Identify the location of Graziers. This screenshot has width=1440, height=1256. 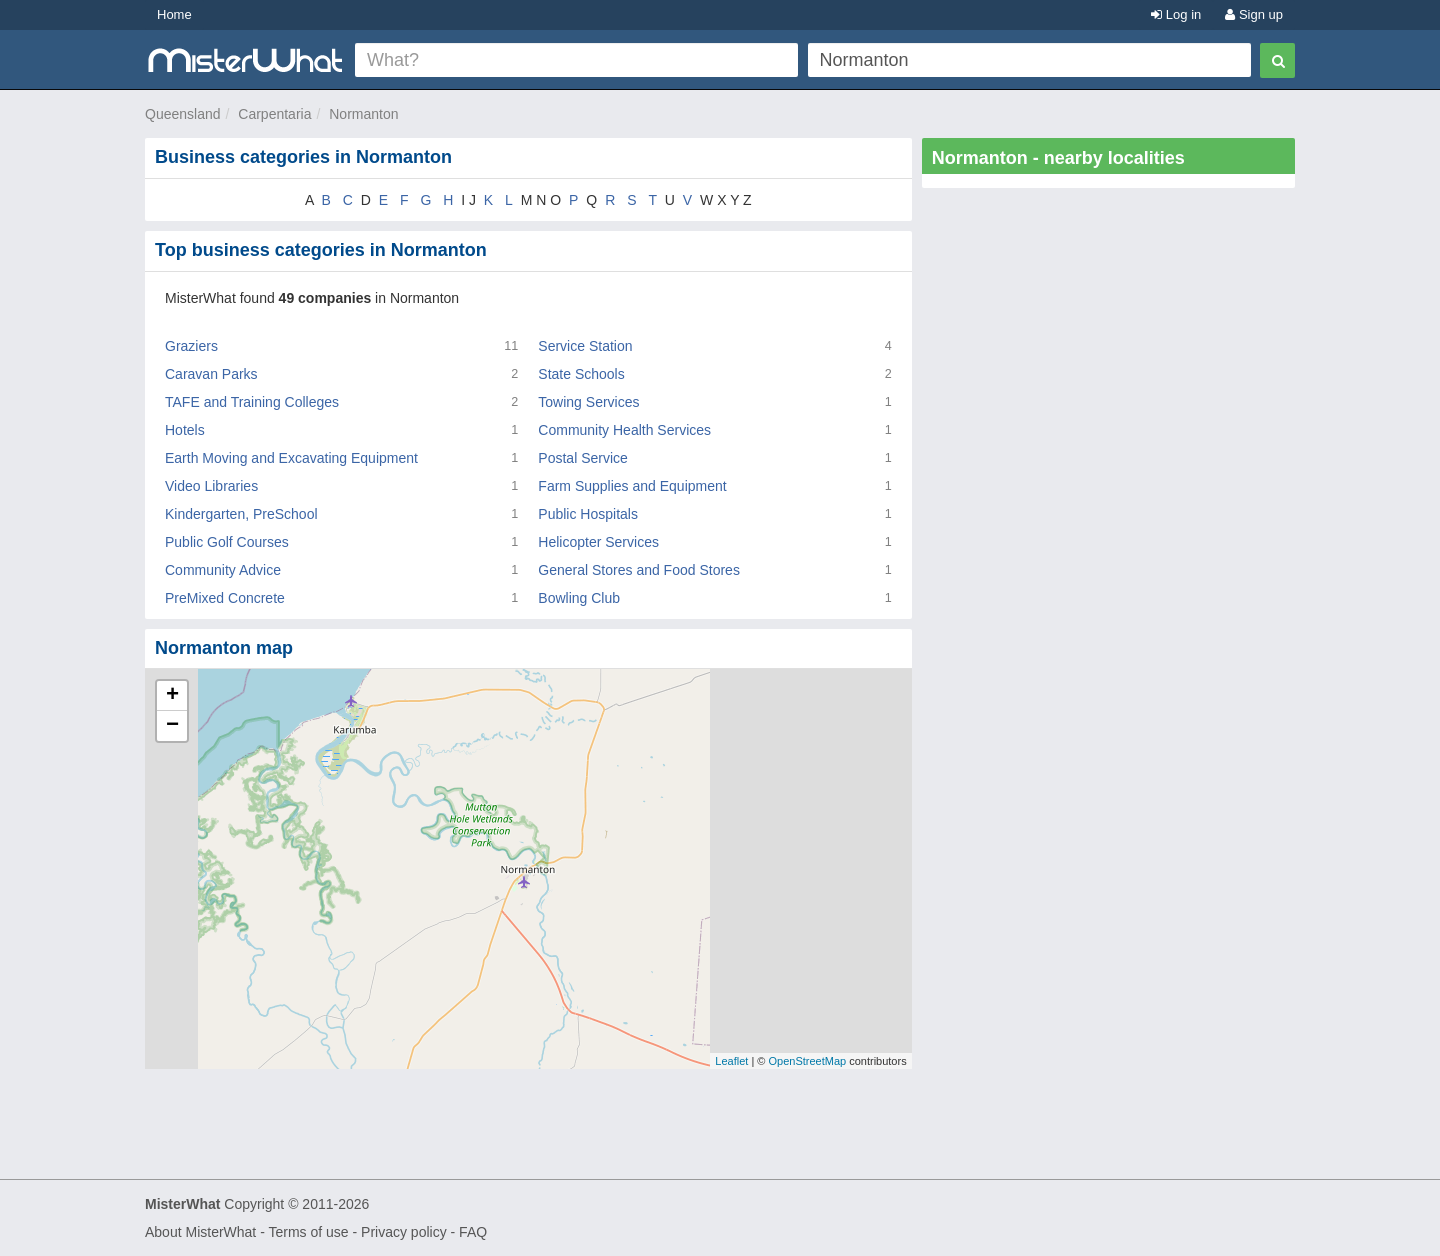
(191, 346).